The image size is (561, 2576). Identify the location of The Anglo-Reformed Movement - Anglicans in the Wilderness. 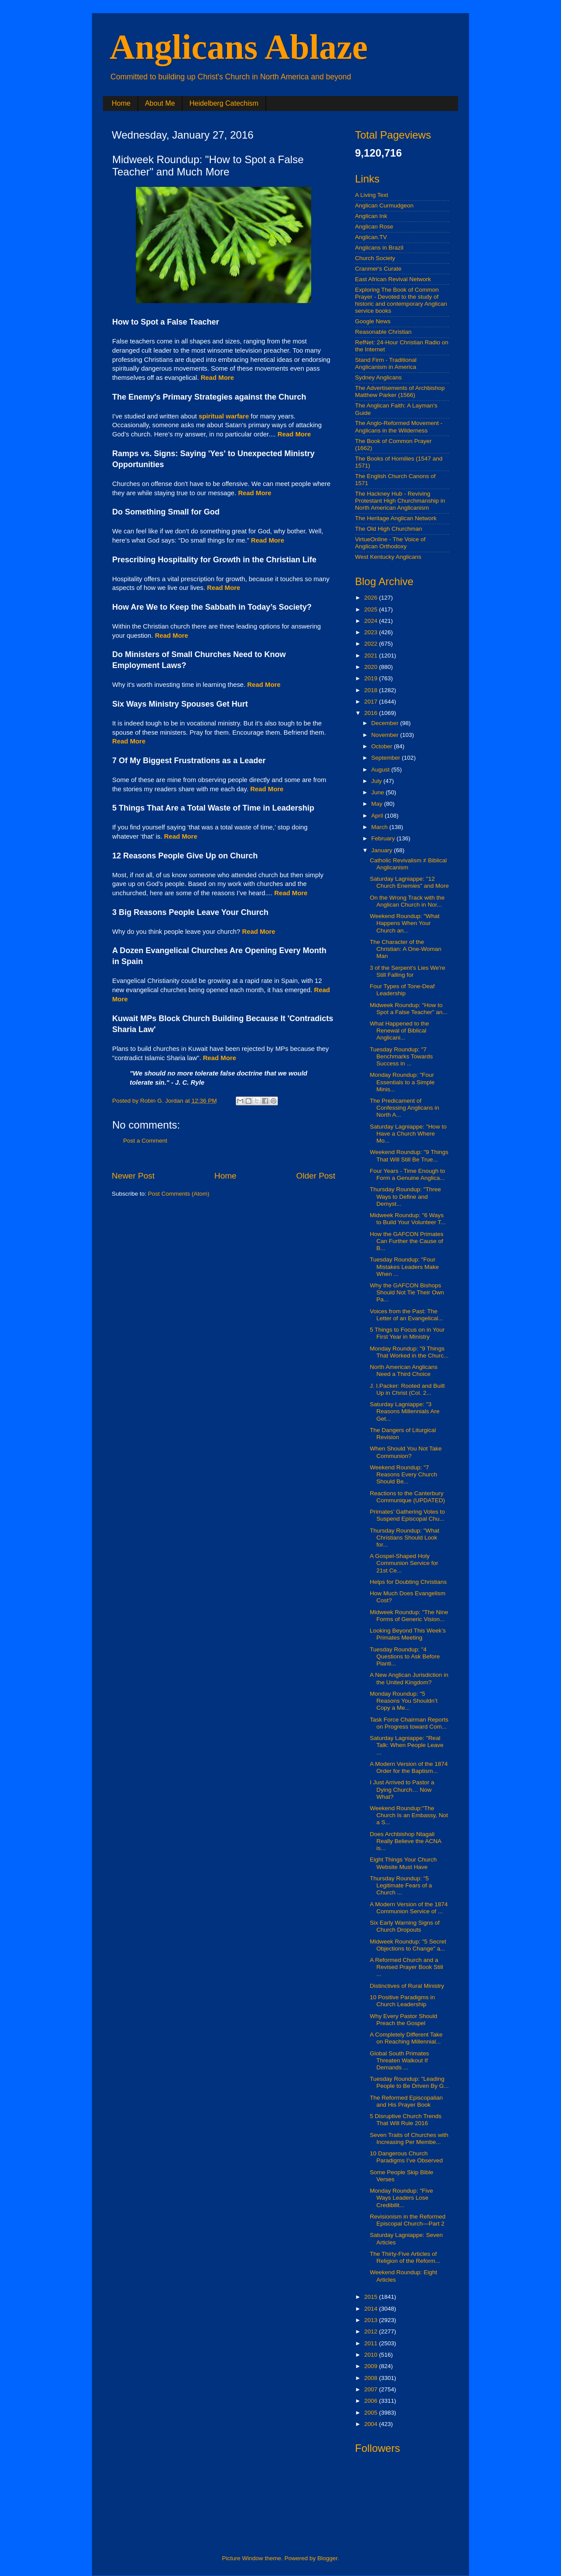
(399, 426).